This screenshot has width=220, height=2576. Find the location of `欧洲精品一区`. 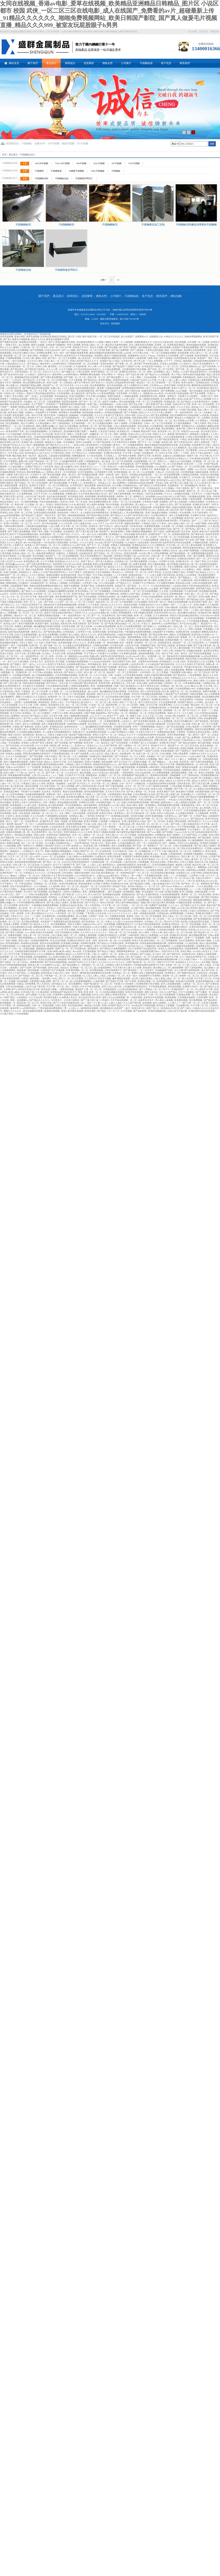

欧洲精品一区 is located at coordinates (166, 696).